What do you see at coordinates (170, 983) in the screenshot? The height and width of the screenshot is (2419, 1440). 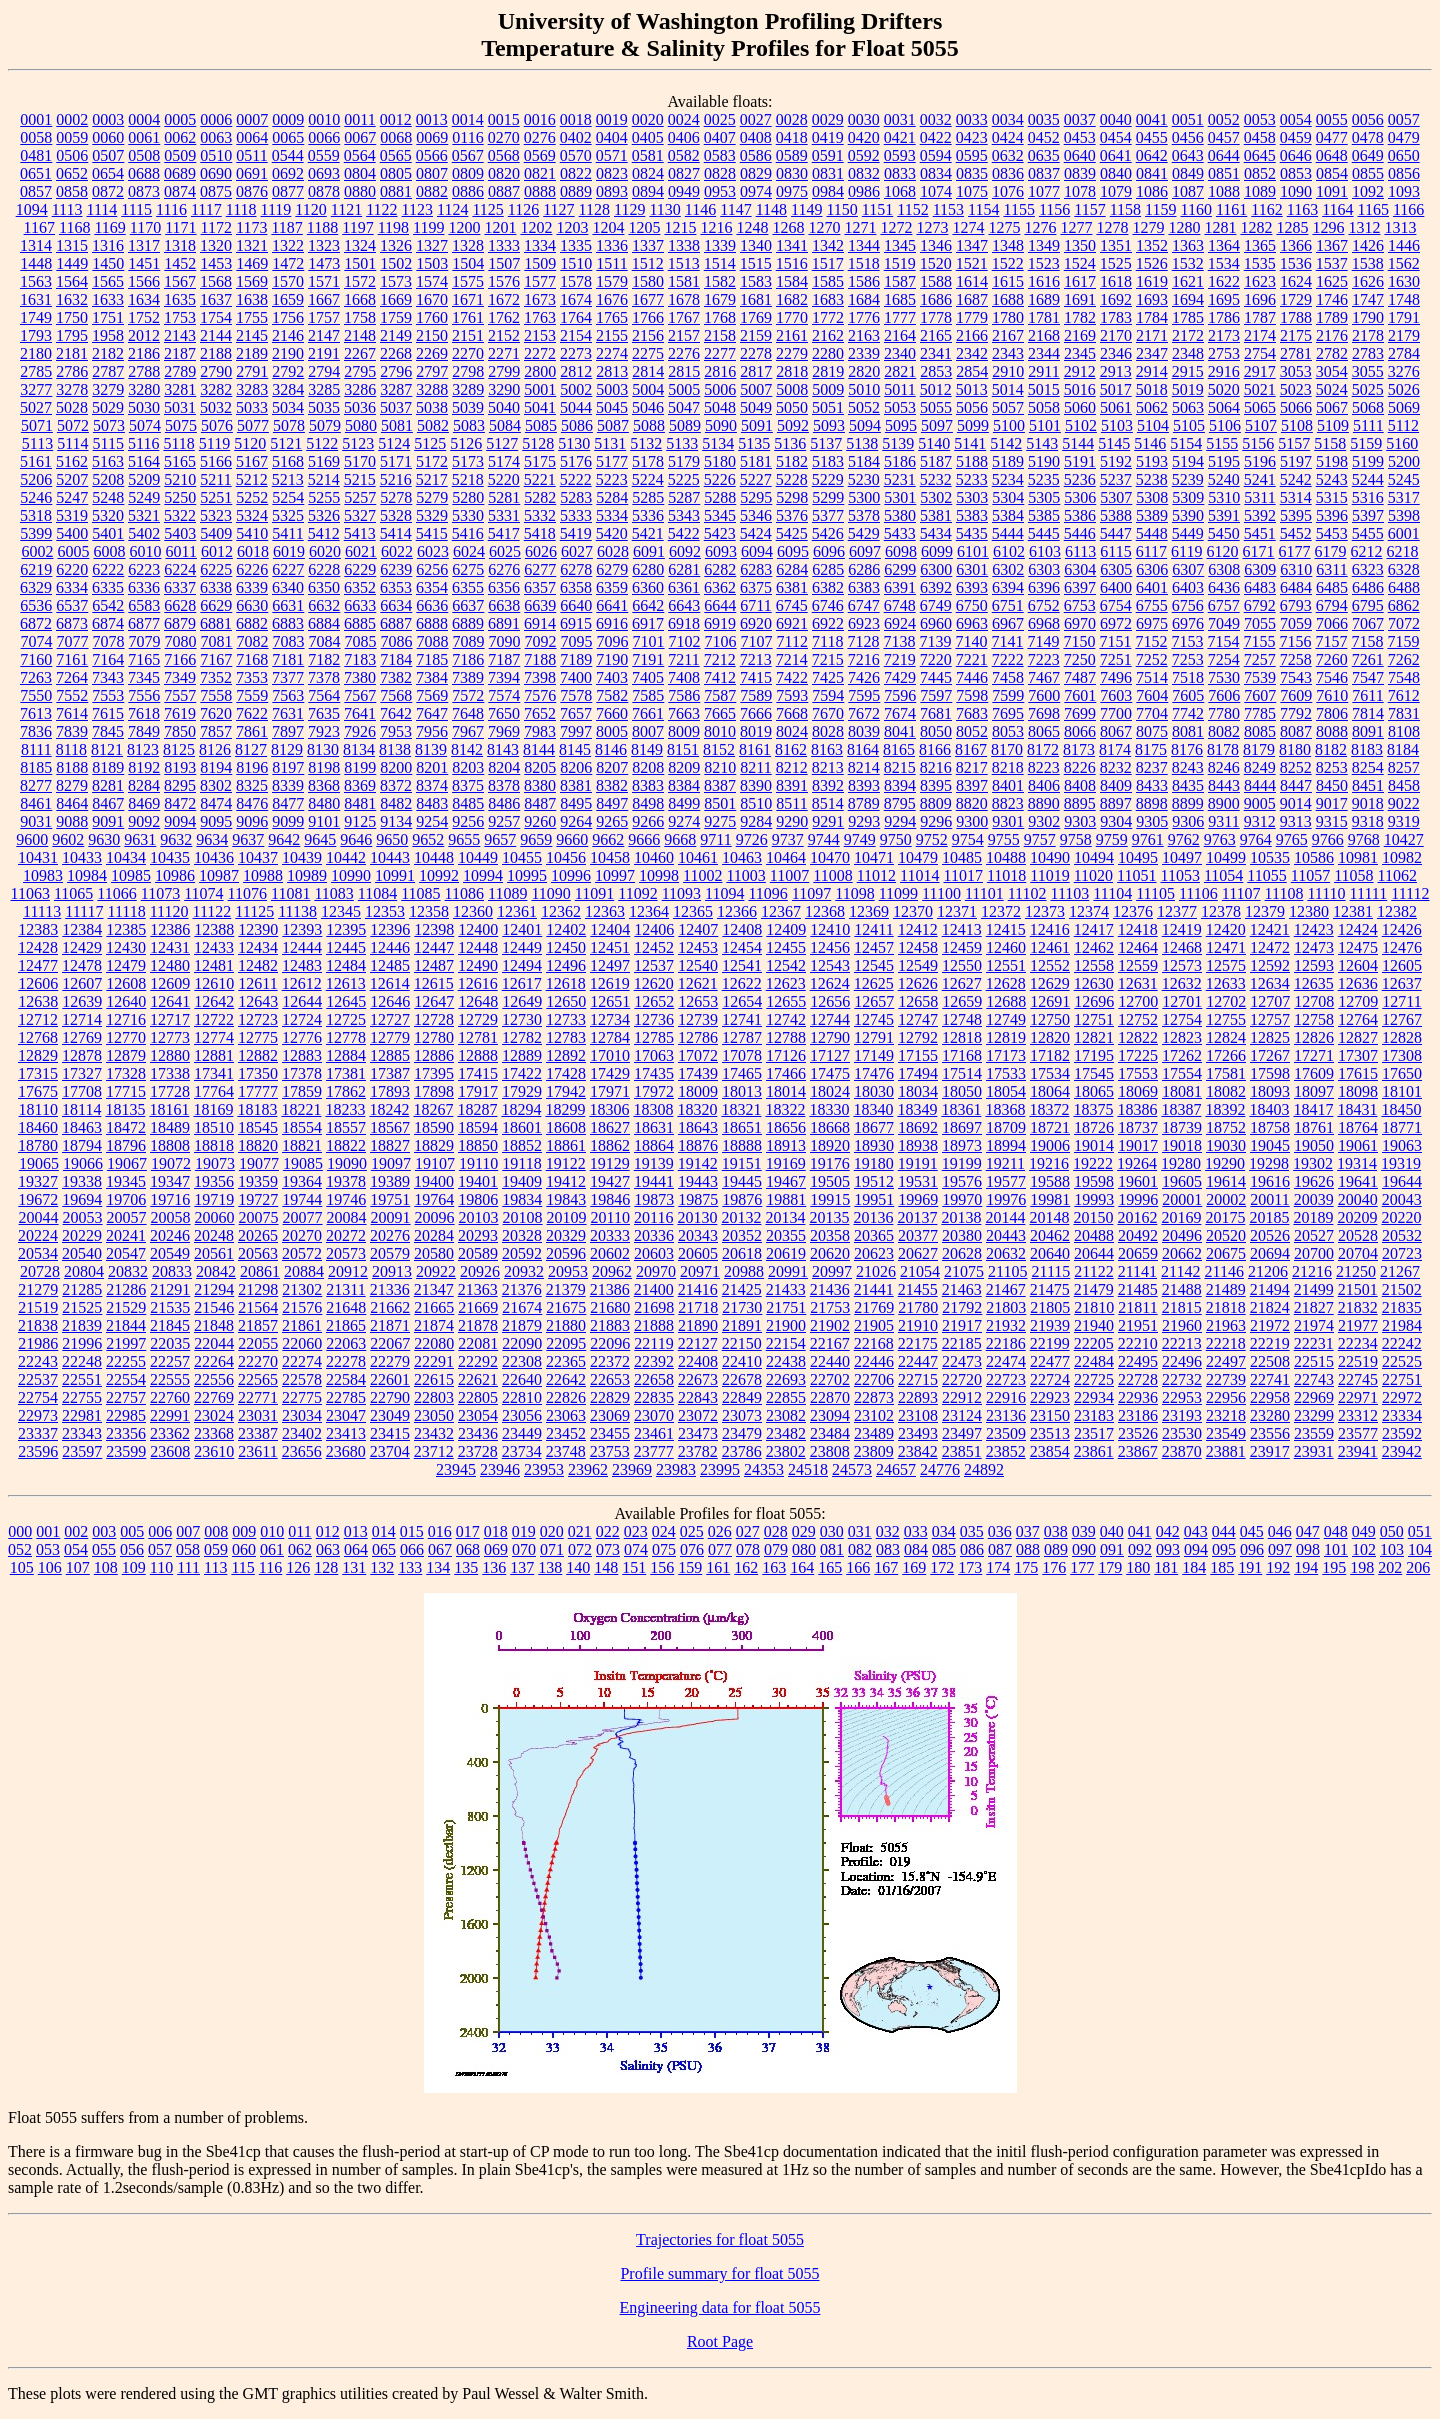 I see `12609` at bounding box center [170, 983].